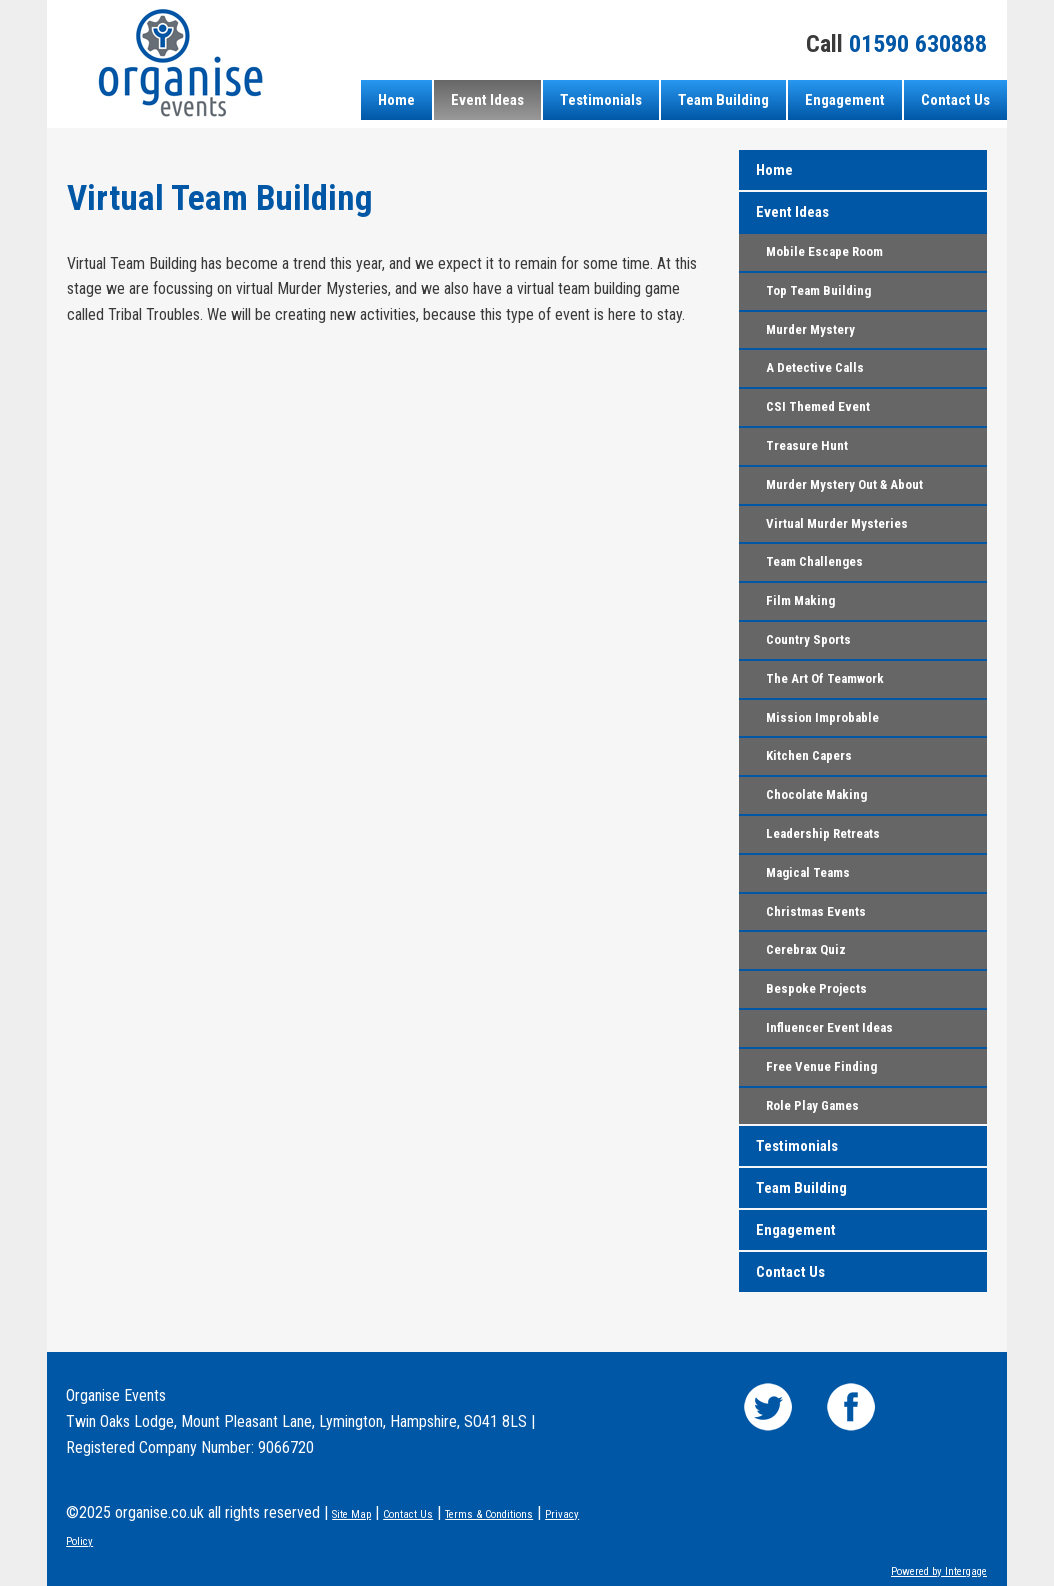 The width and height of the screenshot is (1054, 1586). What do you see at coordinates (824, 251) in the screenshot?
I see `Mobile Escape Room` at bounding box center [824, 251].